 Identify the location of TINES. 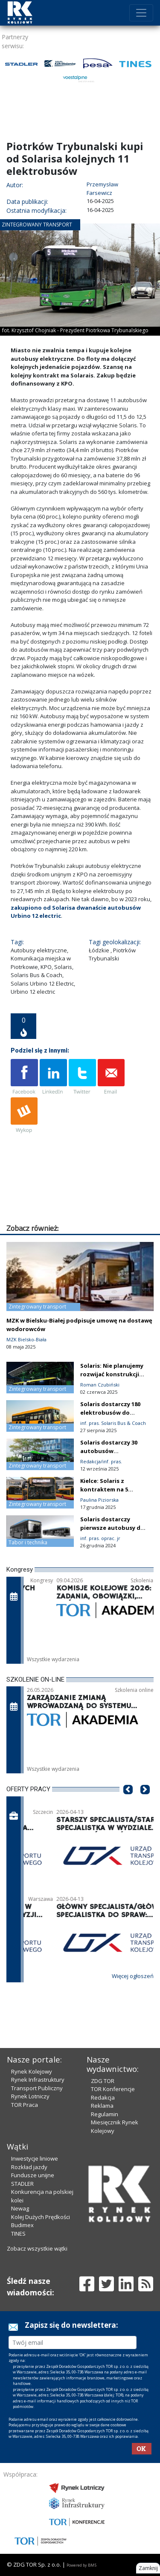
(18, 2233).